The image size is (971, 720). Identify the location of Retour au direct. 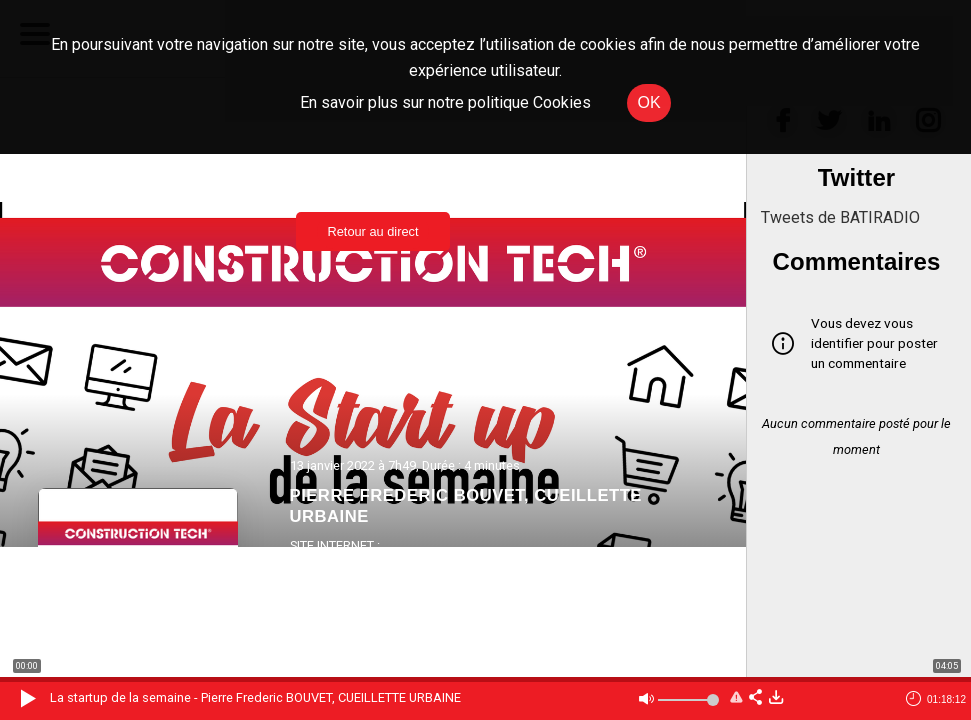
(372, 231).